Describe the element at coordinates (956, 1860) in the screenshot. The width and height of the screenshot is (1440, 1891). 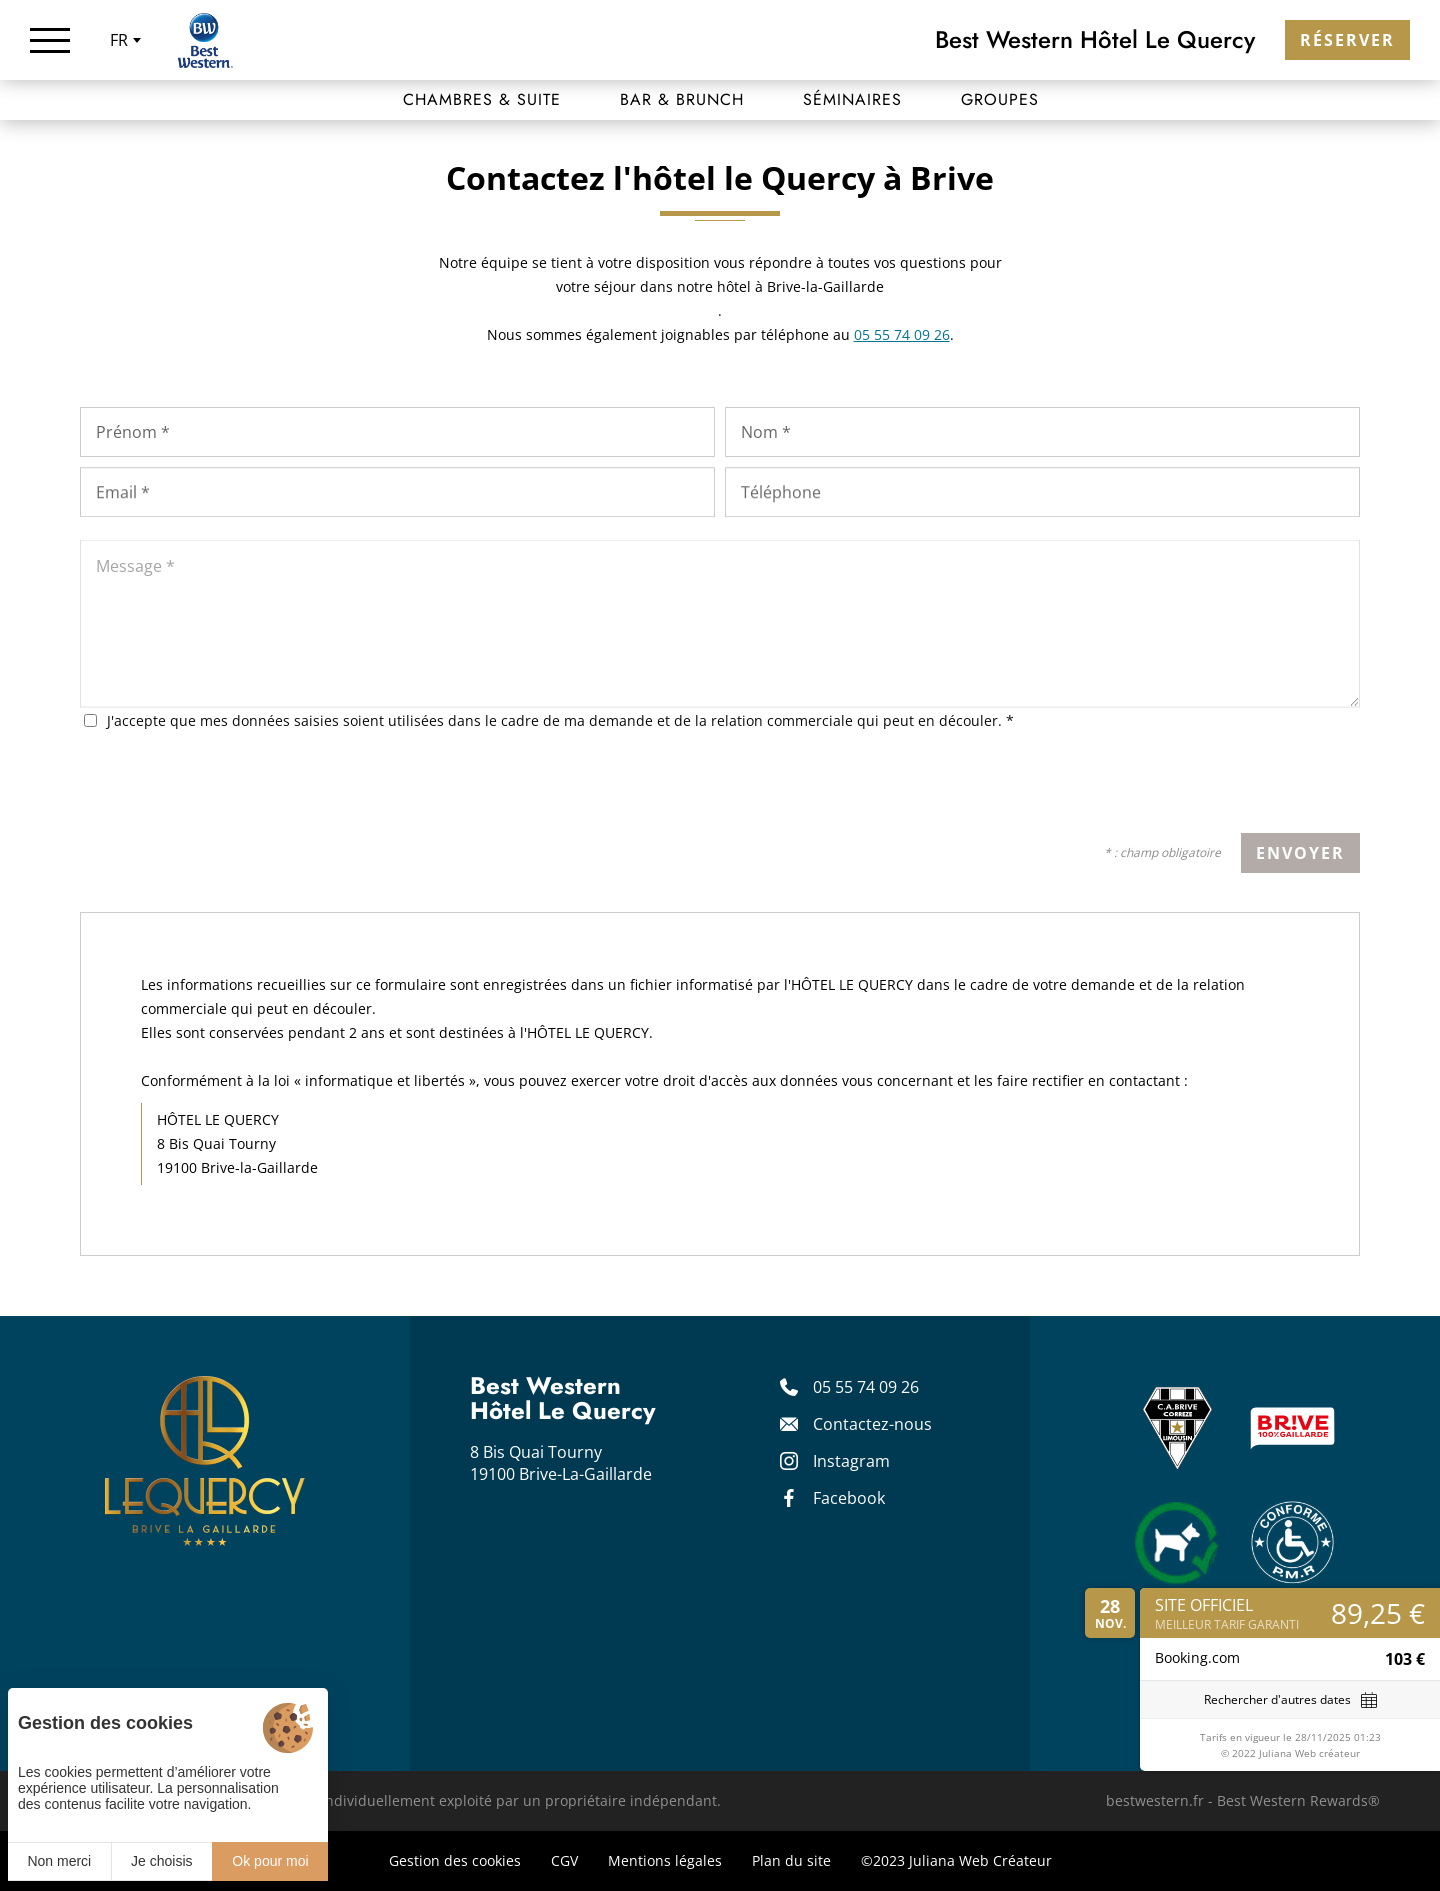
I see `©2023 Juliana Web Créateur` at that location.